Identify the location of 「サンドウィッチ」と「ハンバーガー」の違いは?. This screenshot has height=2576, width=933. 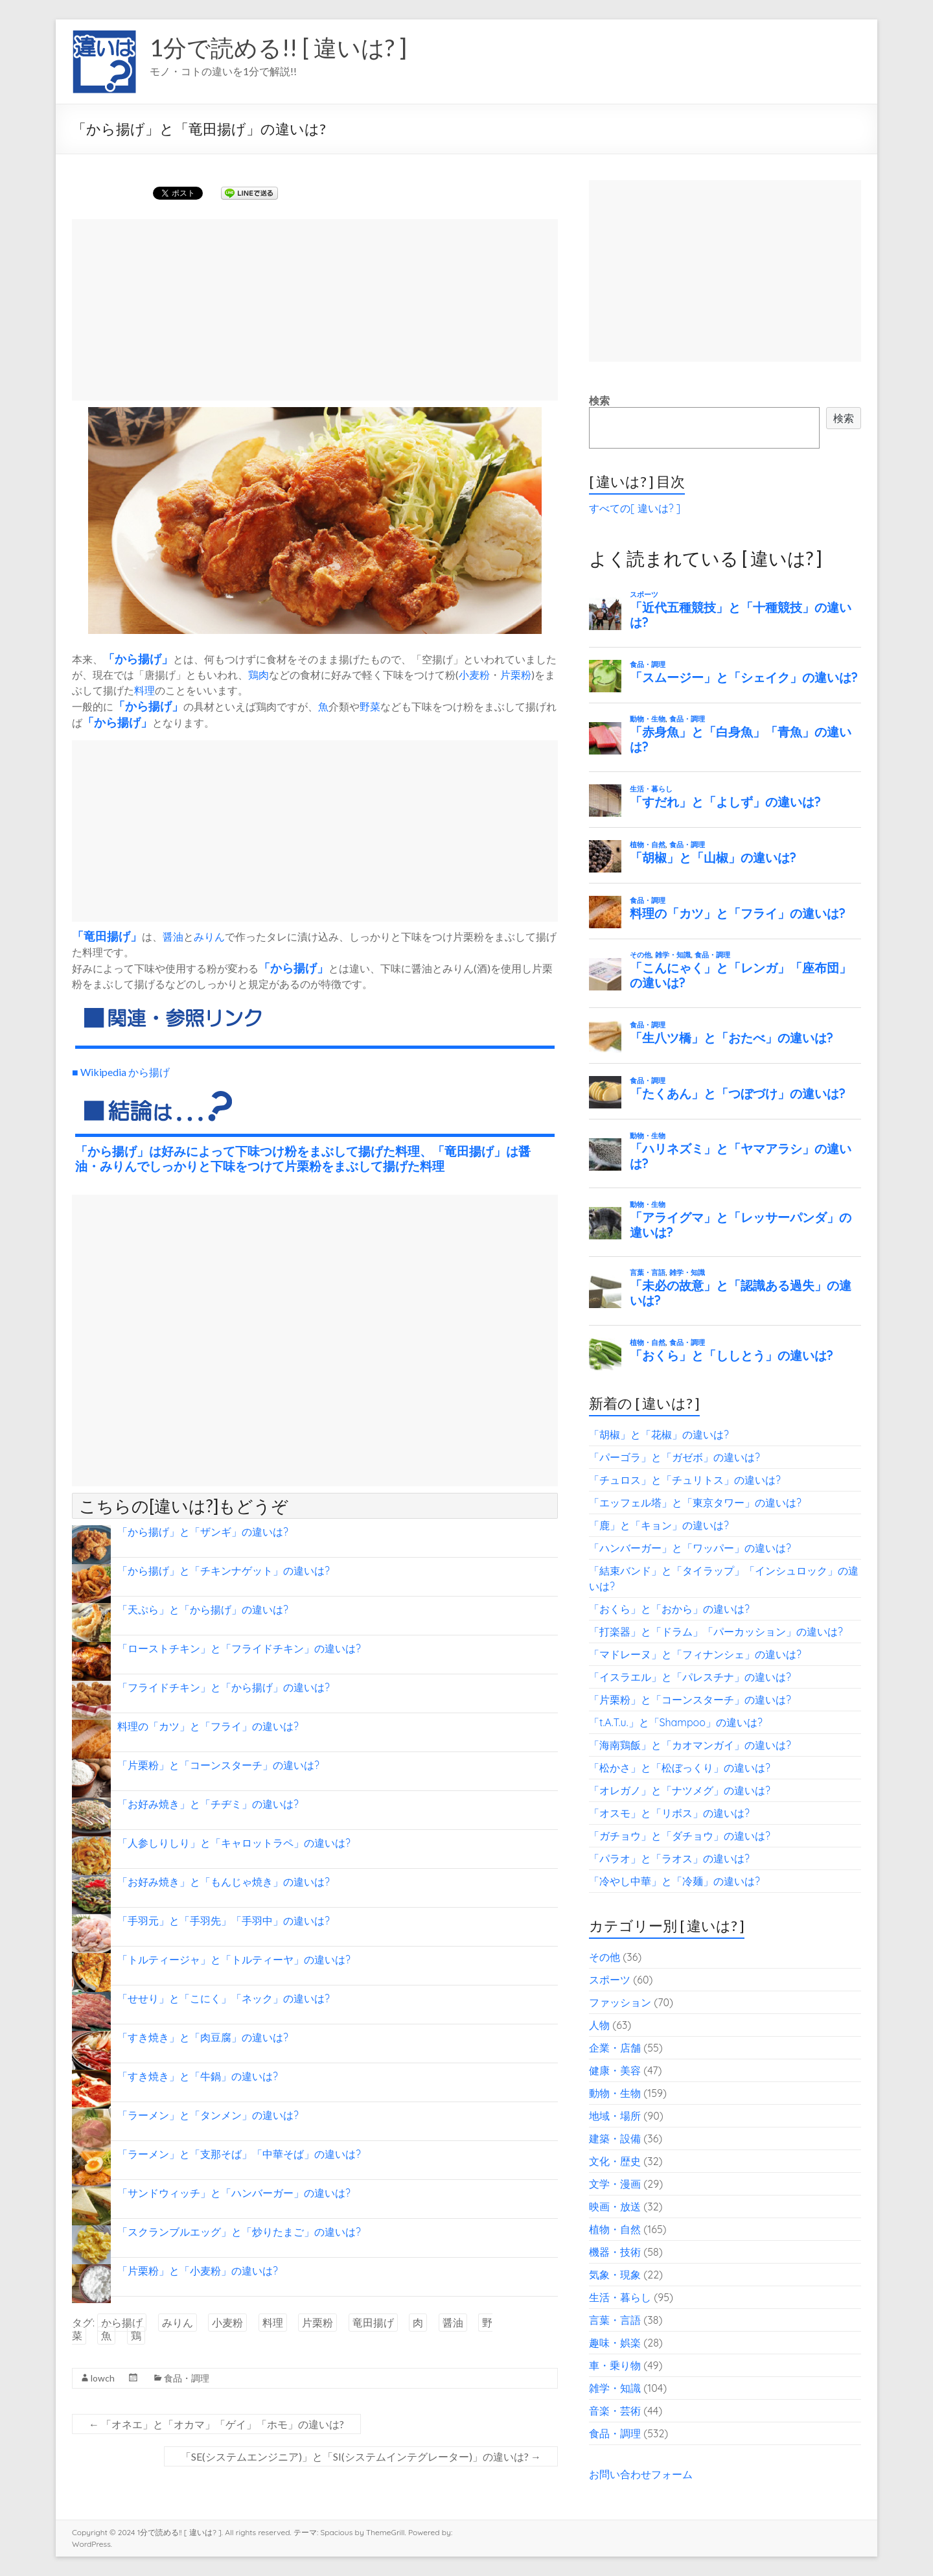
(234, 2192).